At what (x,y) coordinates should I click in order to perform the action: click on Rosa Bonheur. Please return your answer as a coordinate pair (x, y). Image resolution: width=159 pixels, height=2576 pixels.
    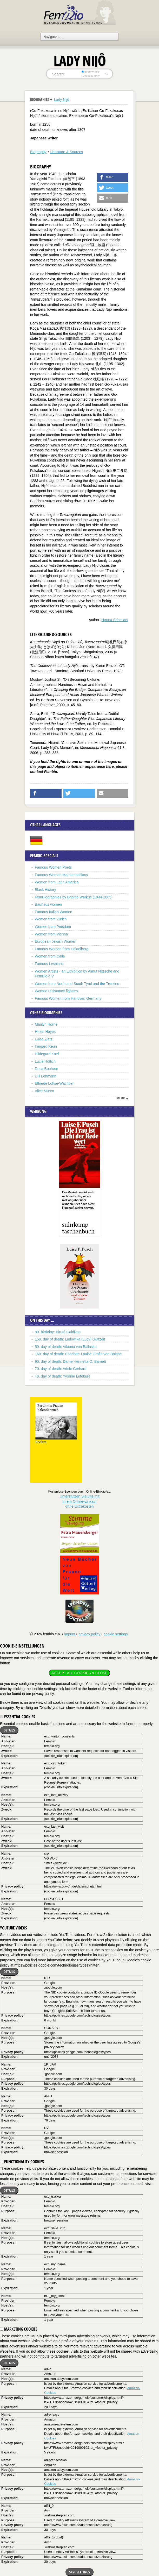
    Looking at the image, I should click on (46, 1069).